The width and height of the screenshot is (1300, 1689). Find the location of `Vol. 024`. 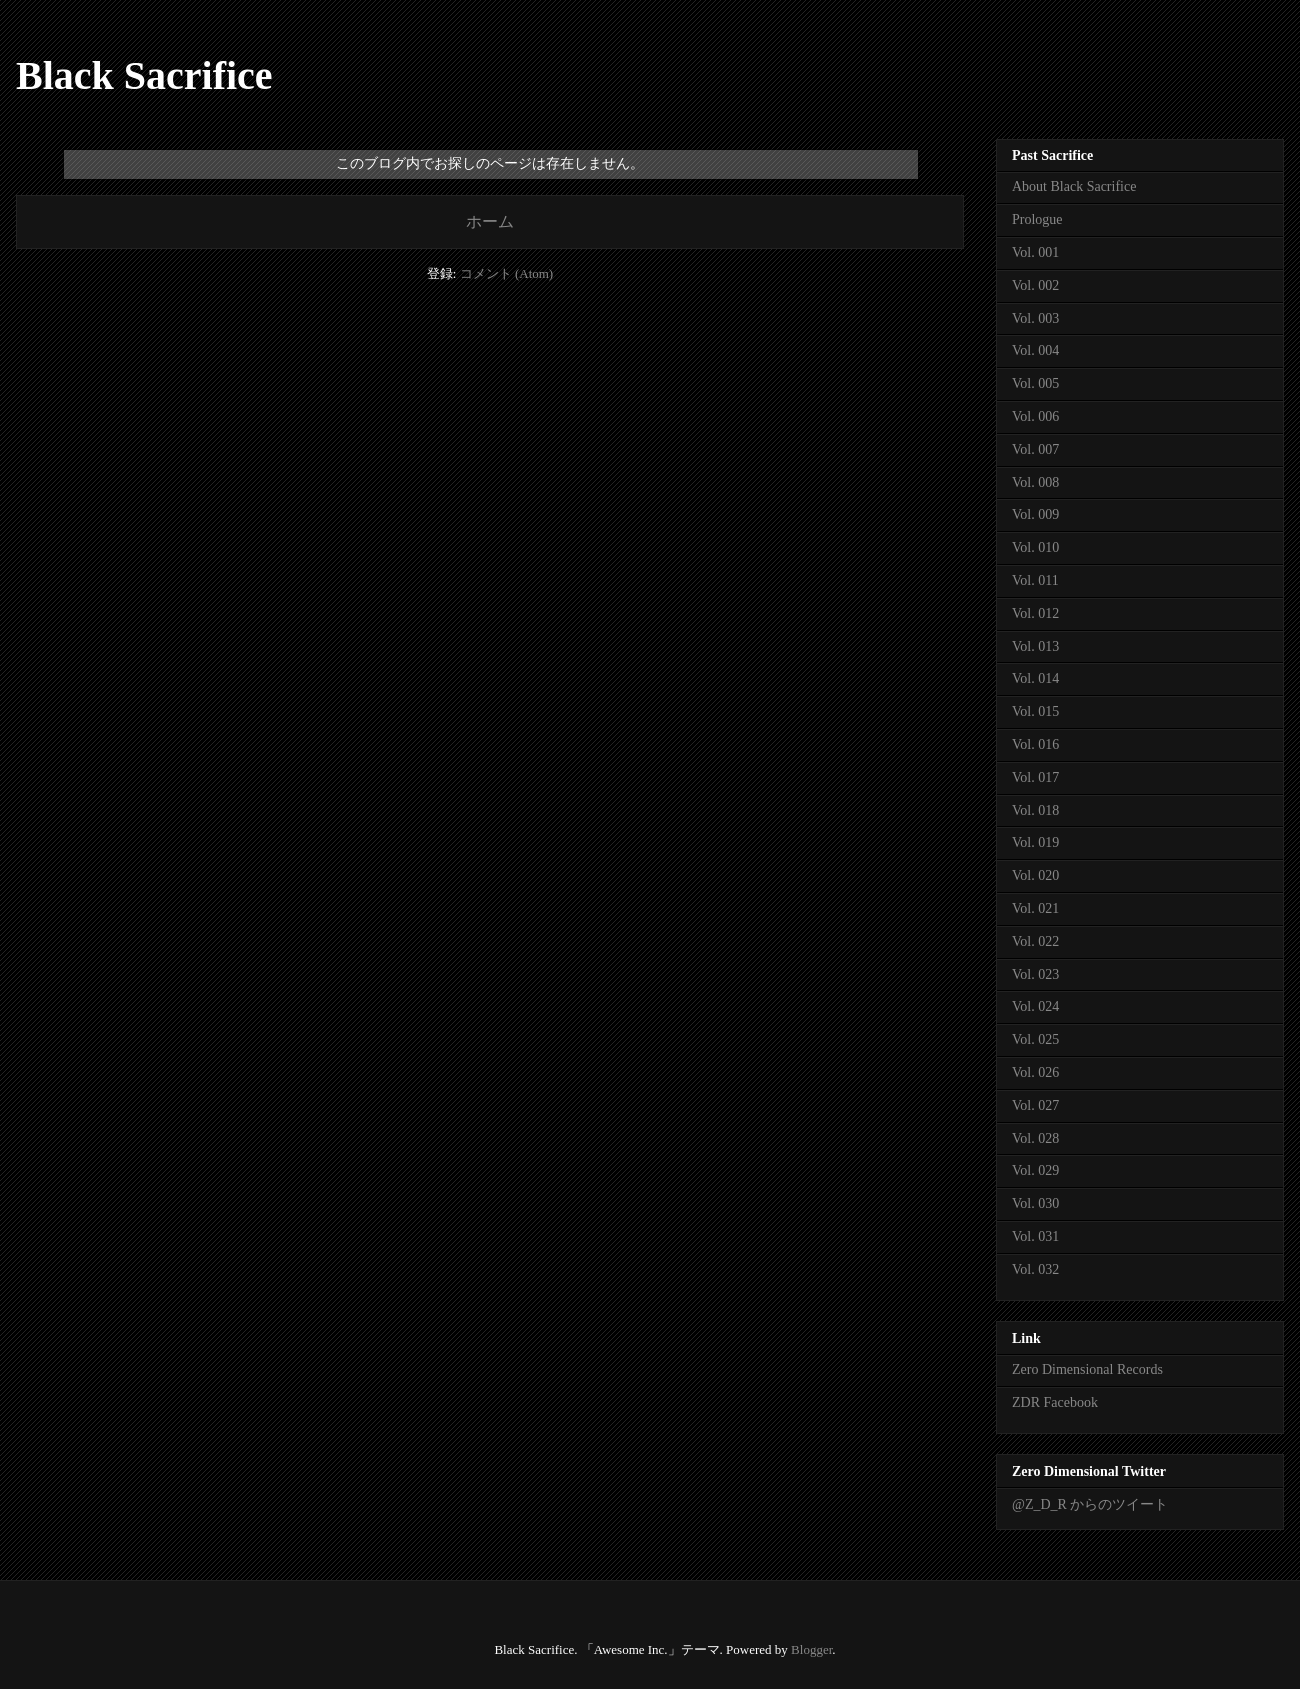

Vol. 024 is located at coordinates (1035, 1006).